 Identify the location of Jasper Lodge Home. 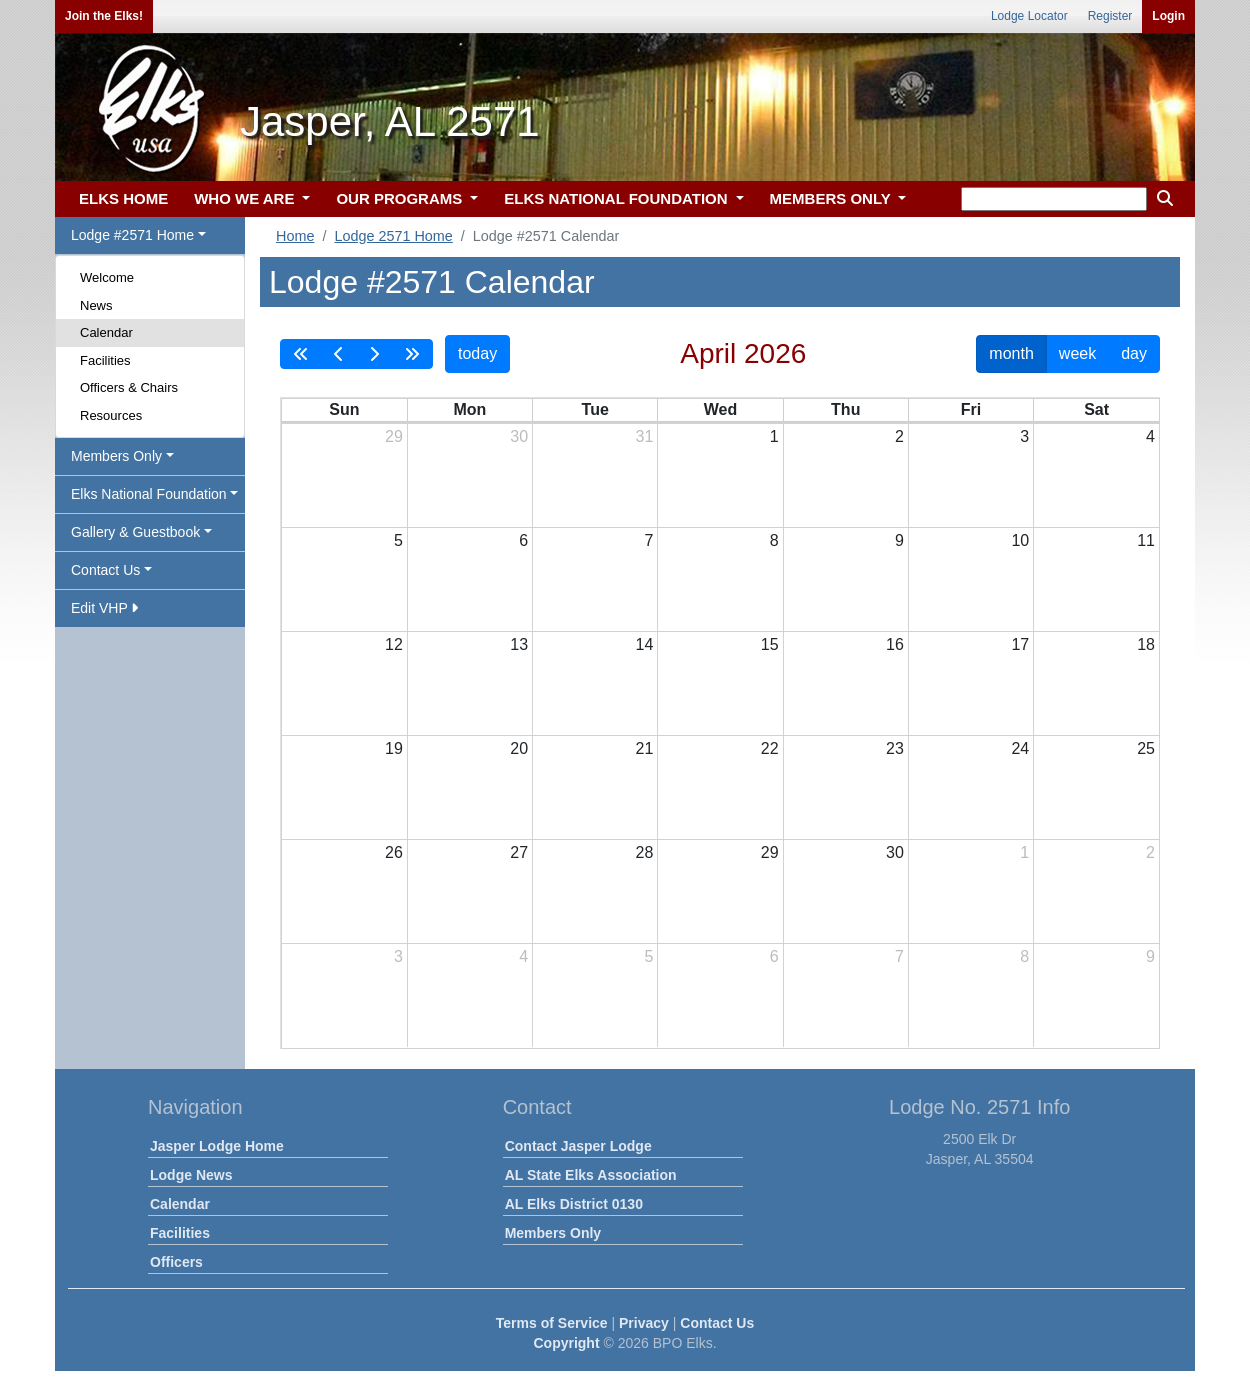
(217, 1146).